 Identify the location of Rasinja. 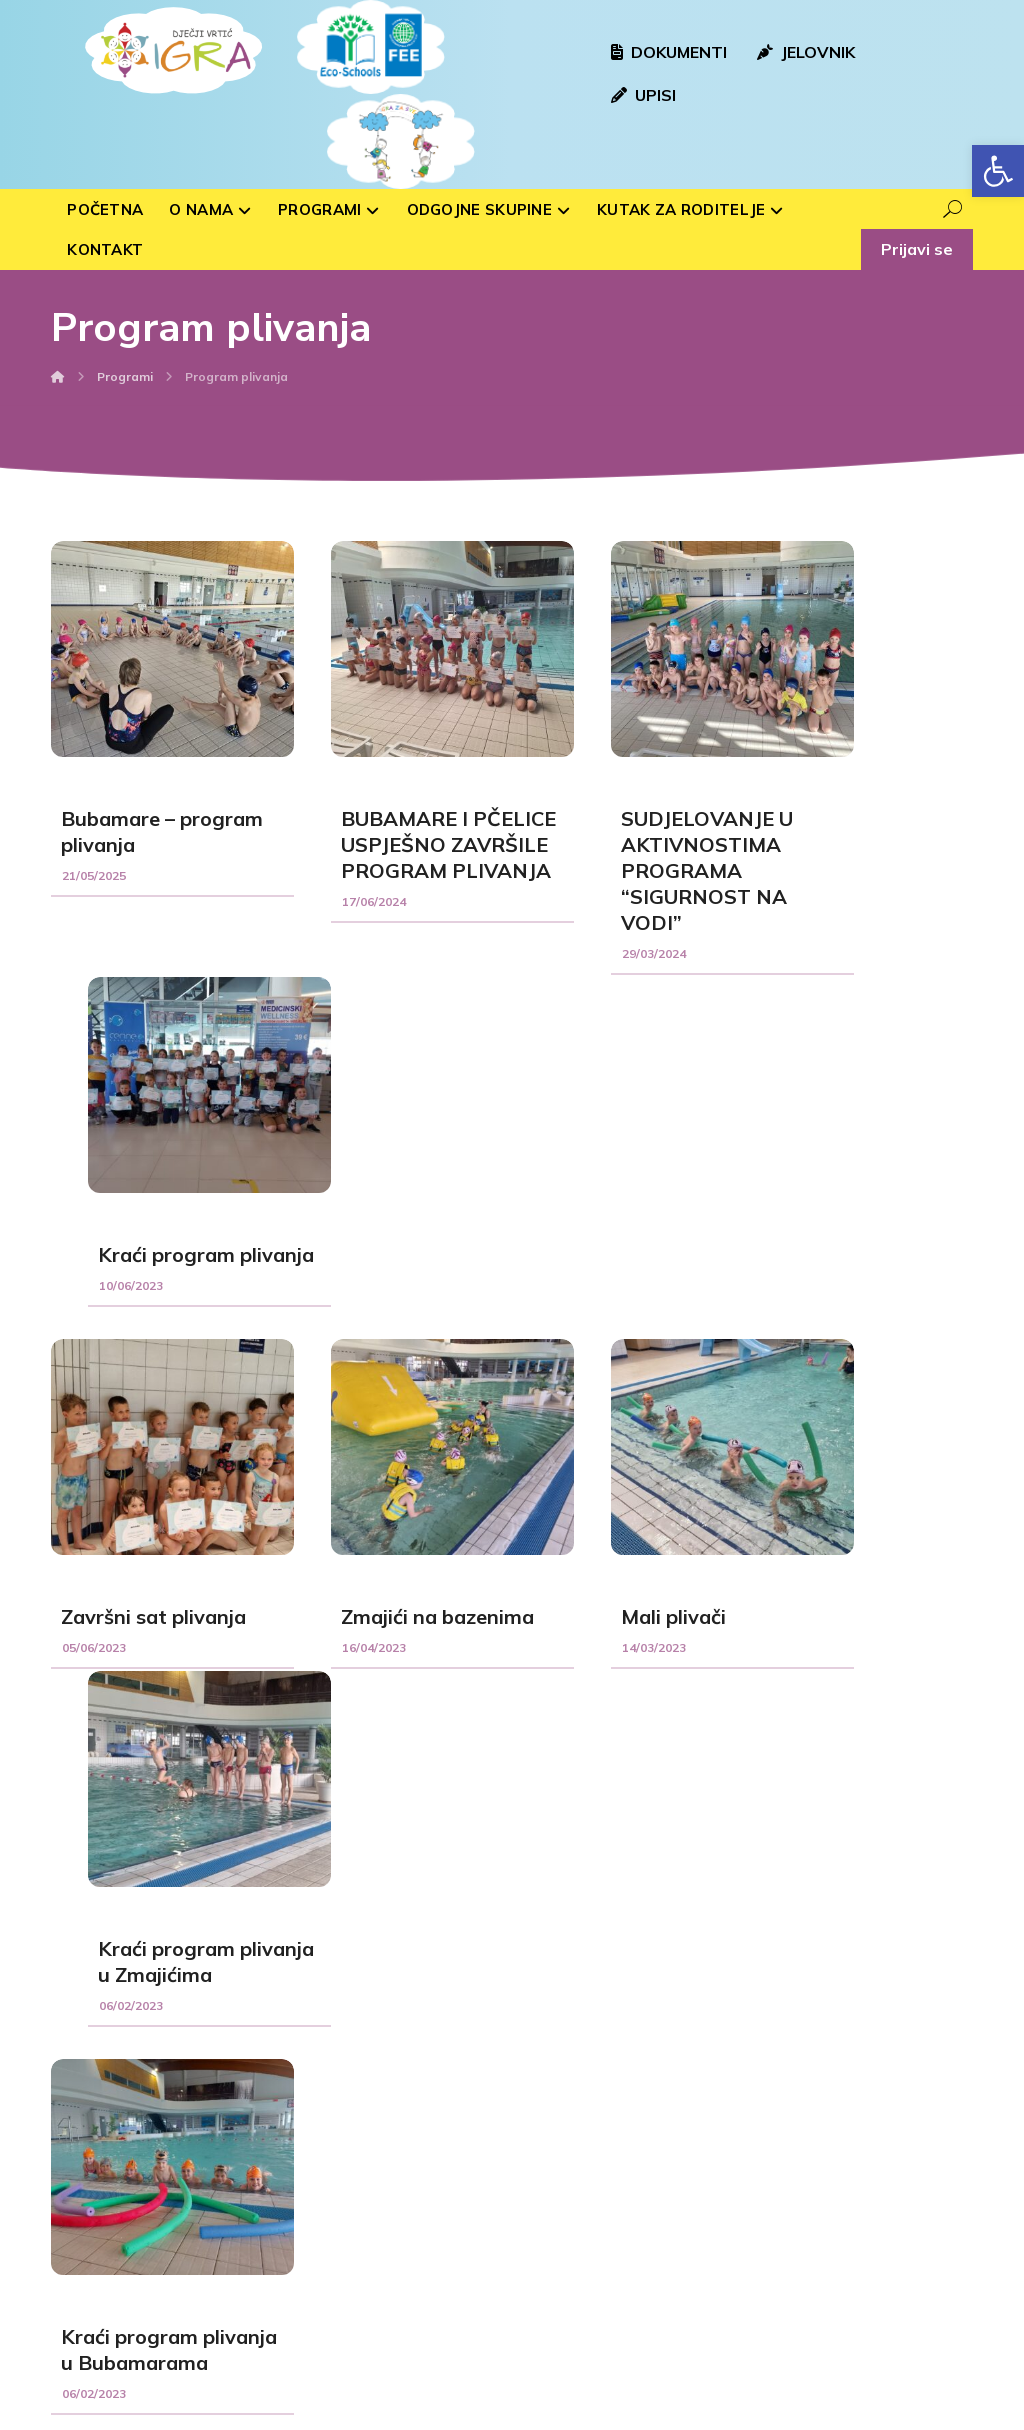
(563, 2111).